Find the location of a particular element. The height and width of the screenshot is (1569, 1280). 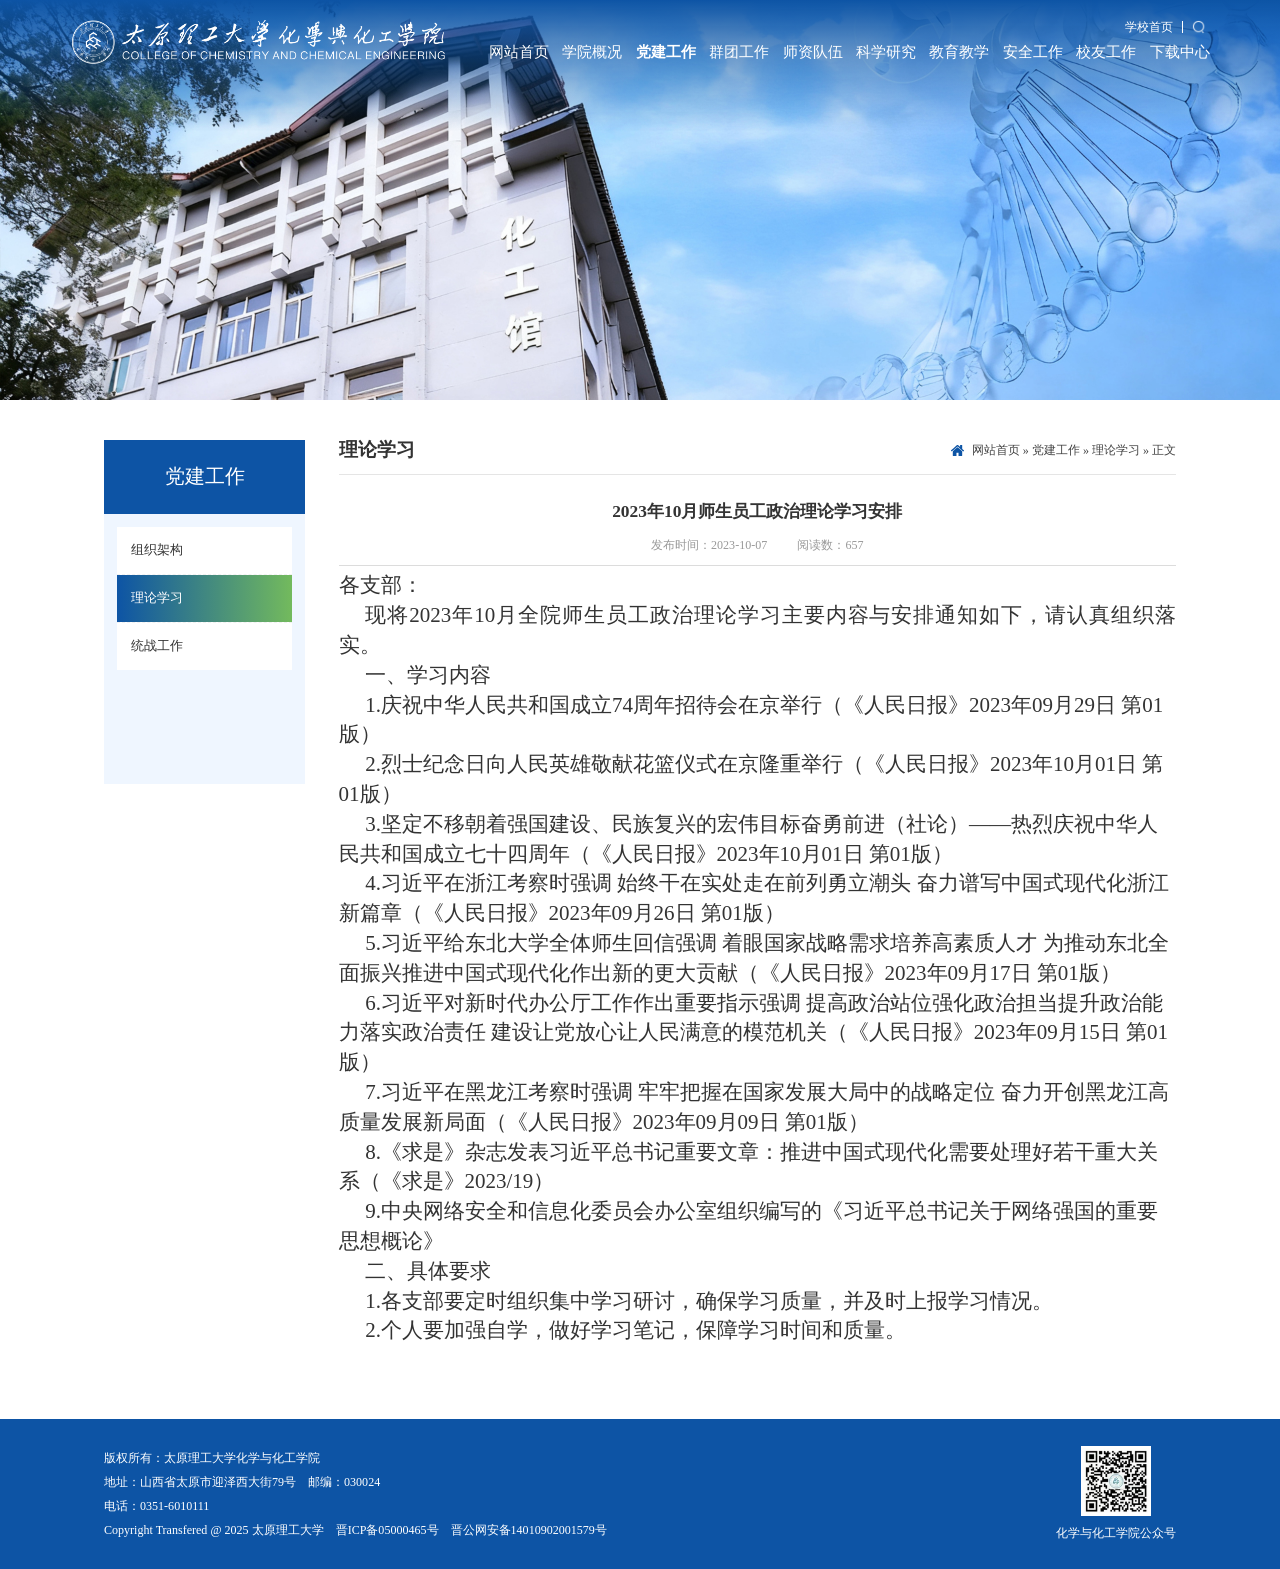

下载中心 is located at coordinates (1180, 52).